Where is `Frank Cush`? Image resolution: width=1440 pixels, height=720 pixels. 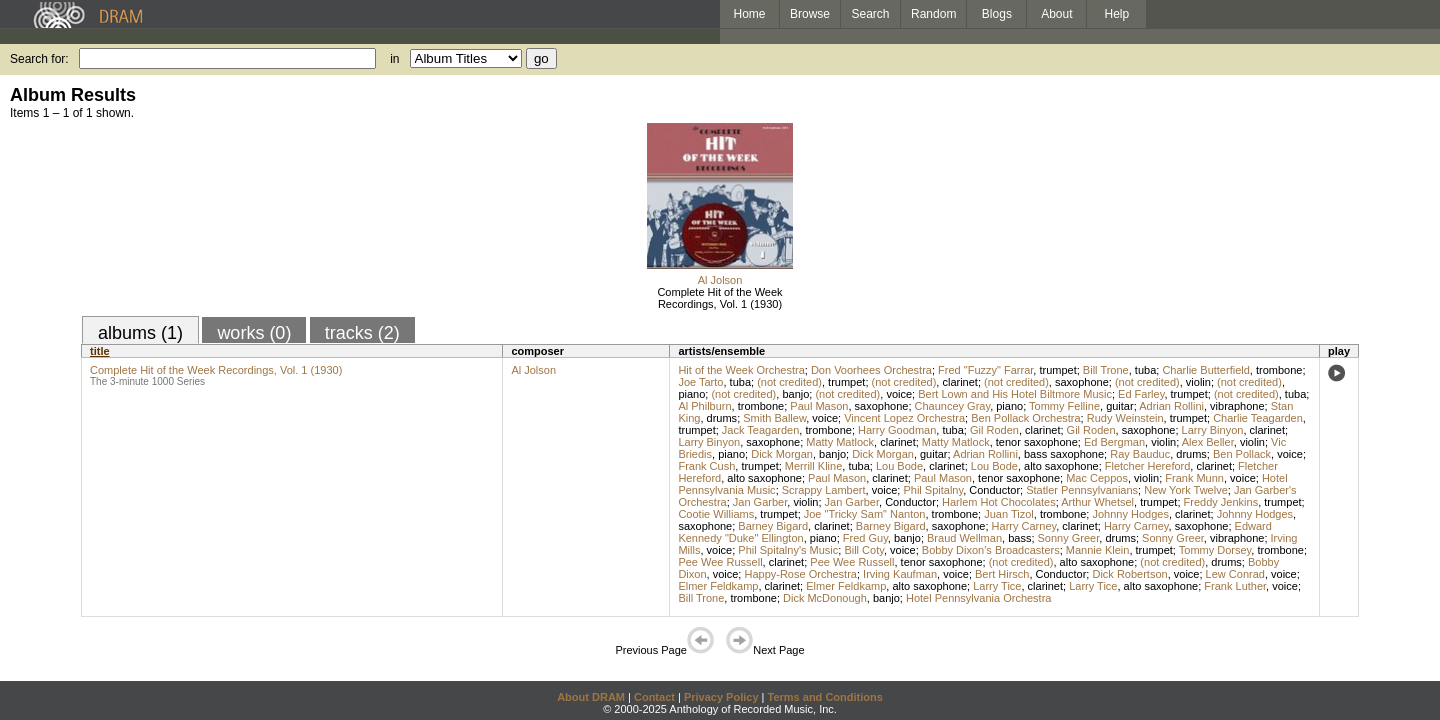
Frank Cush is located at coordinates (706, 466).